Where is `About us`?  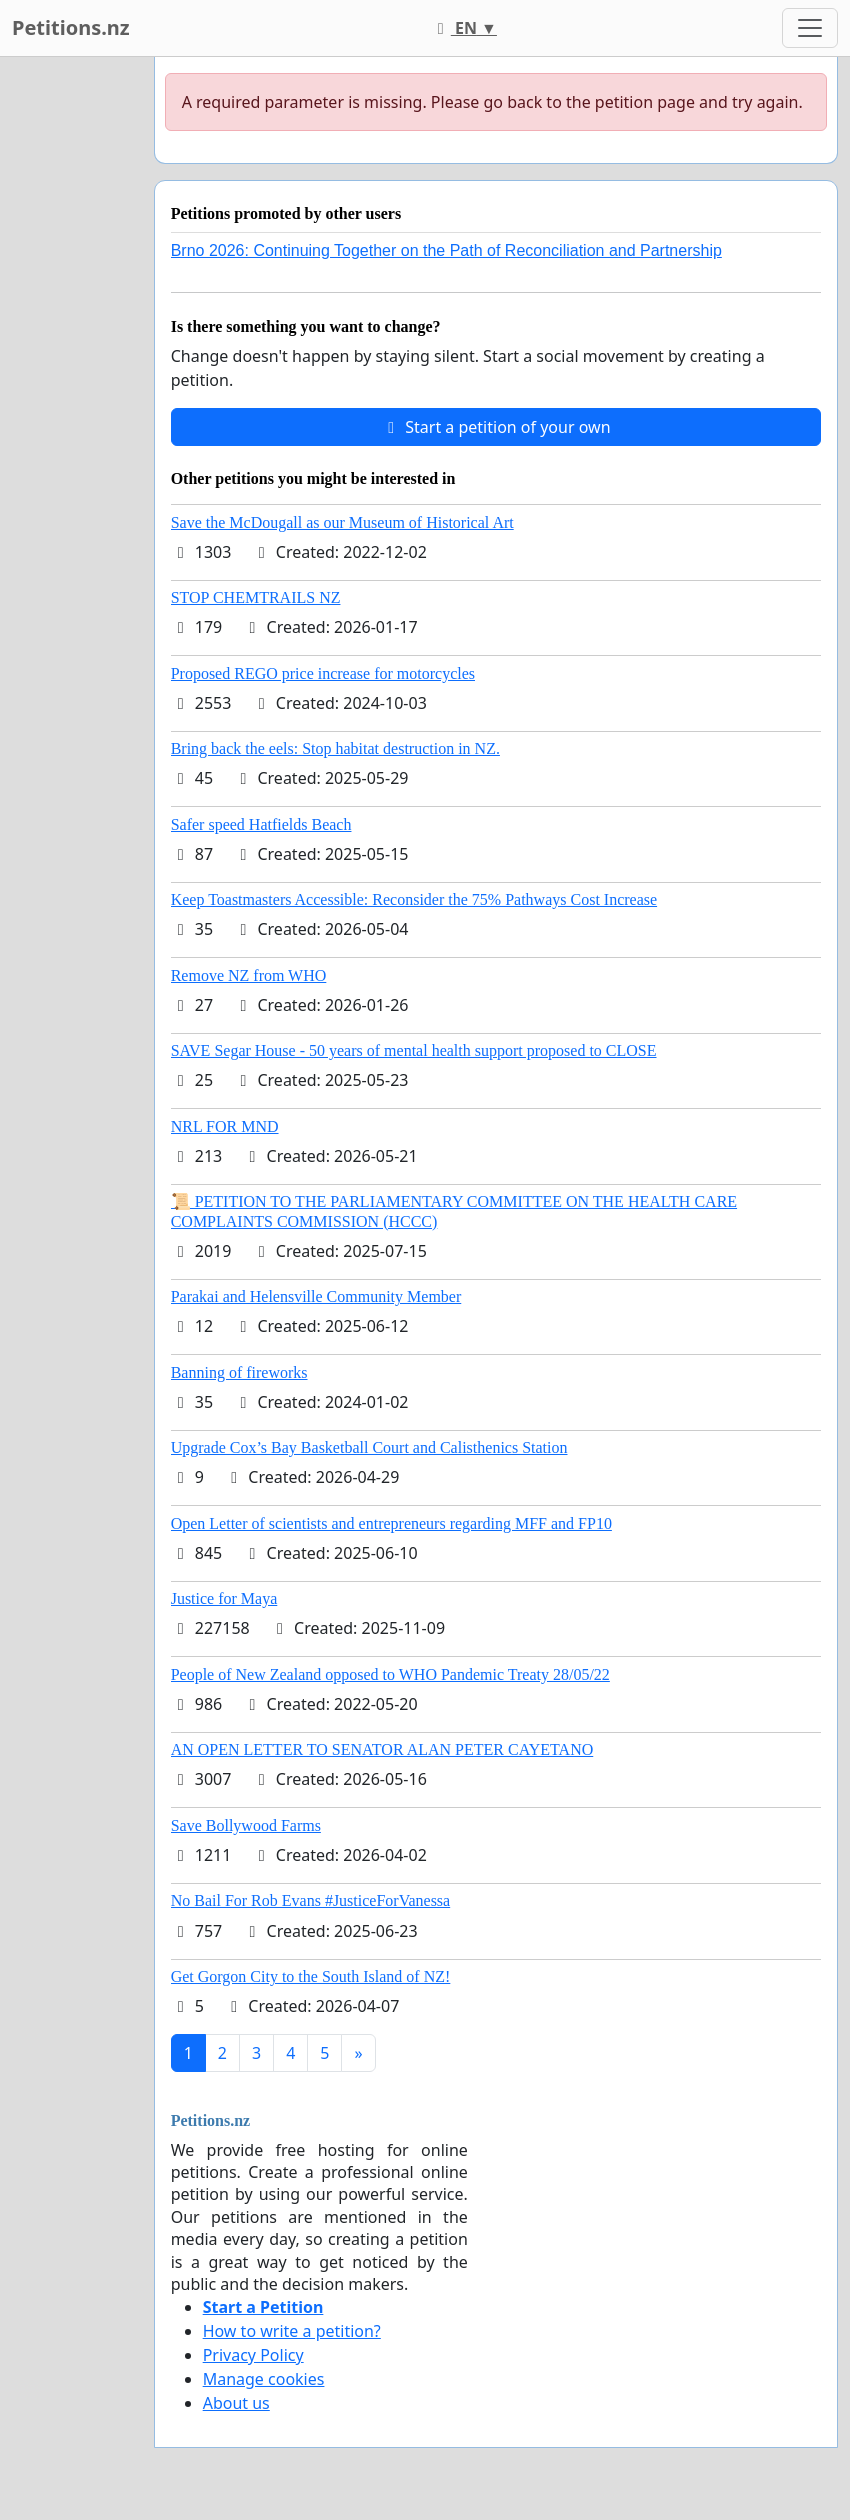
About us is located at coordinates (236, 2403).